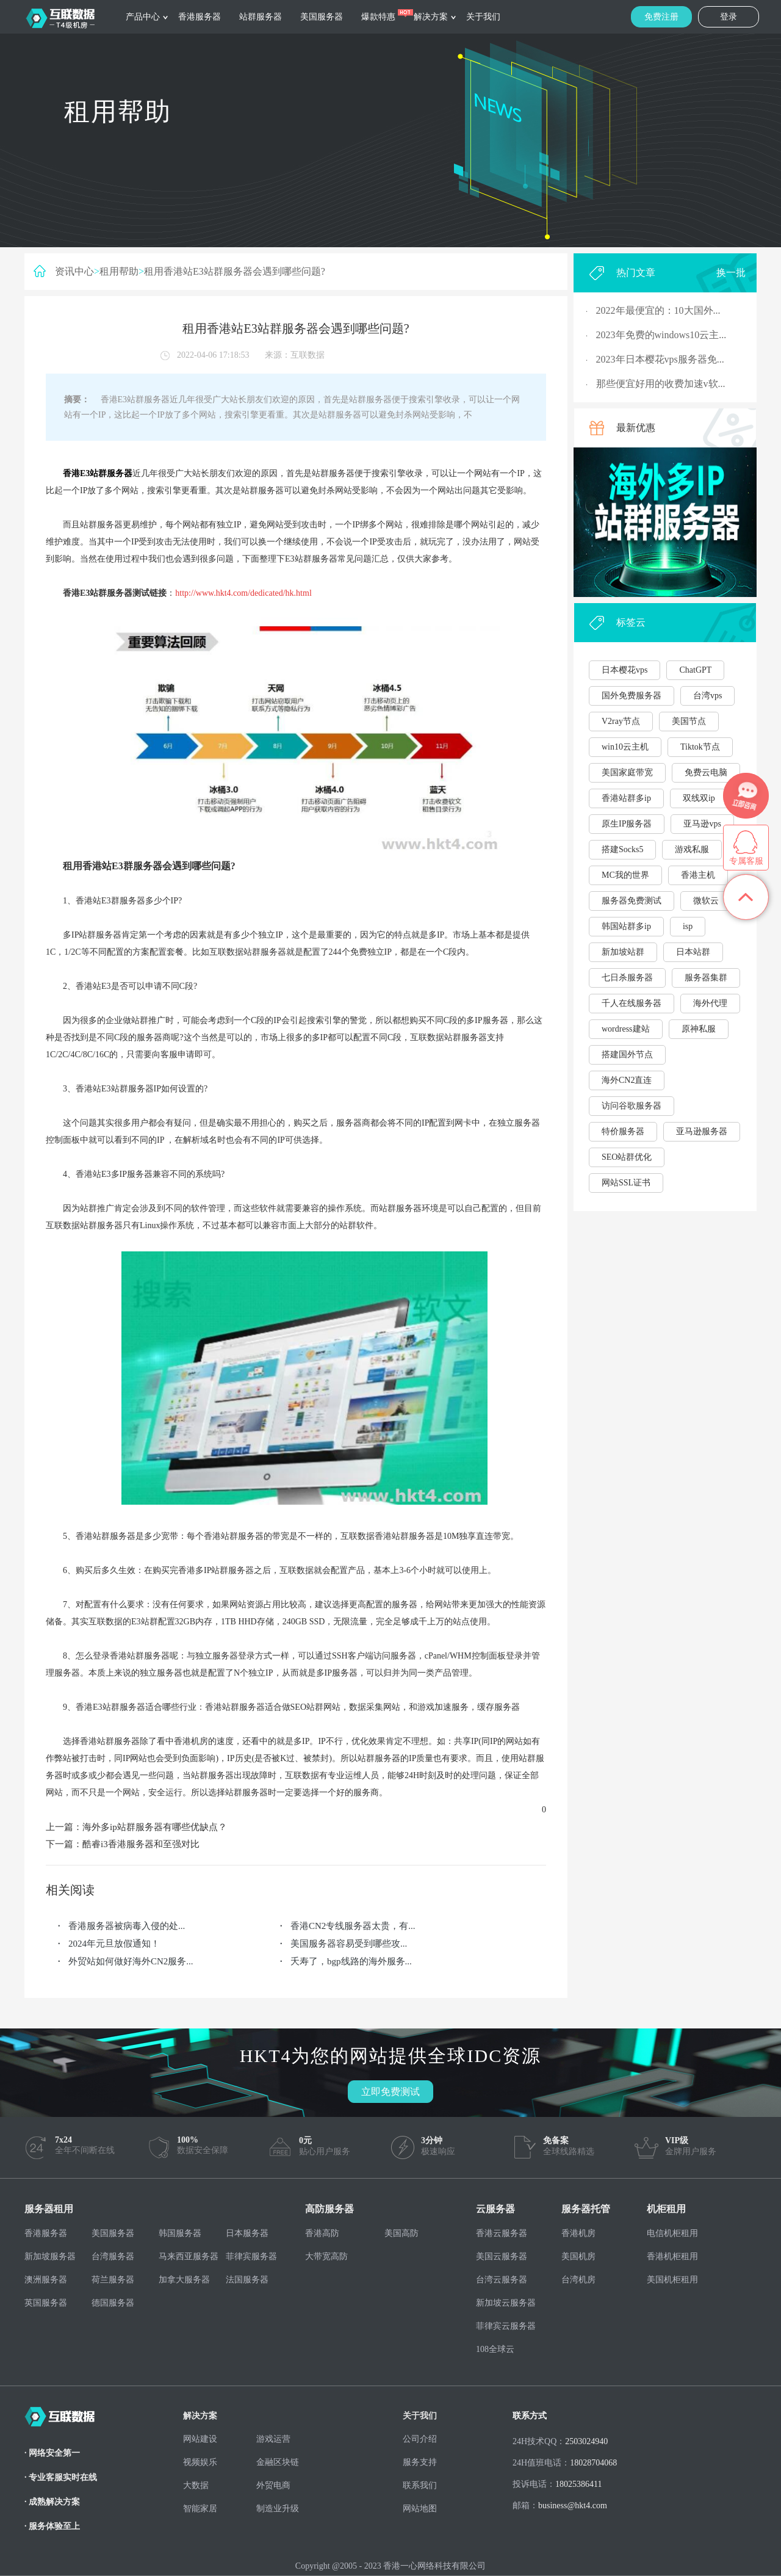 This screenshot has width=781, height=2576. Describe the element at coordinates (692, 849) in the screenshot. I see `游戏私服` at that location.